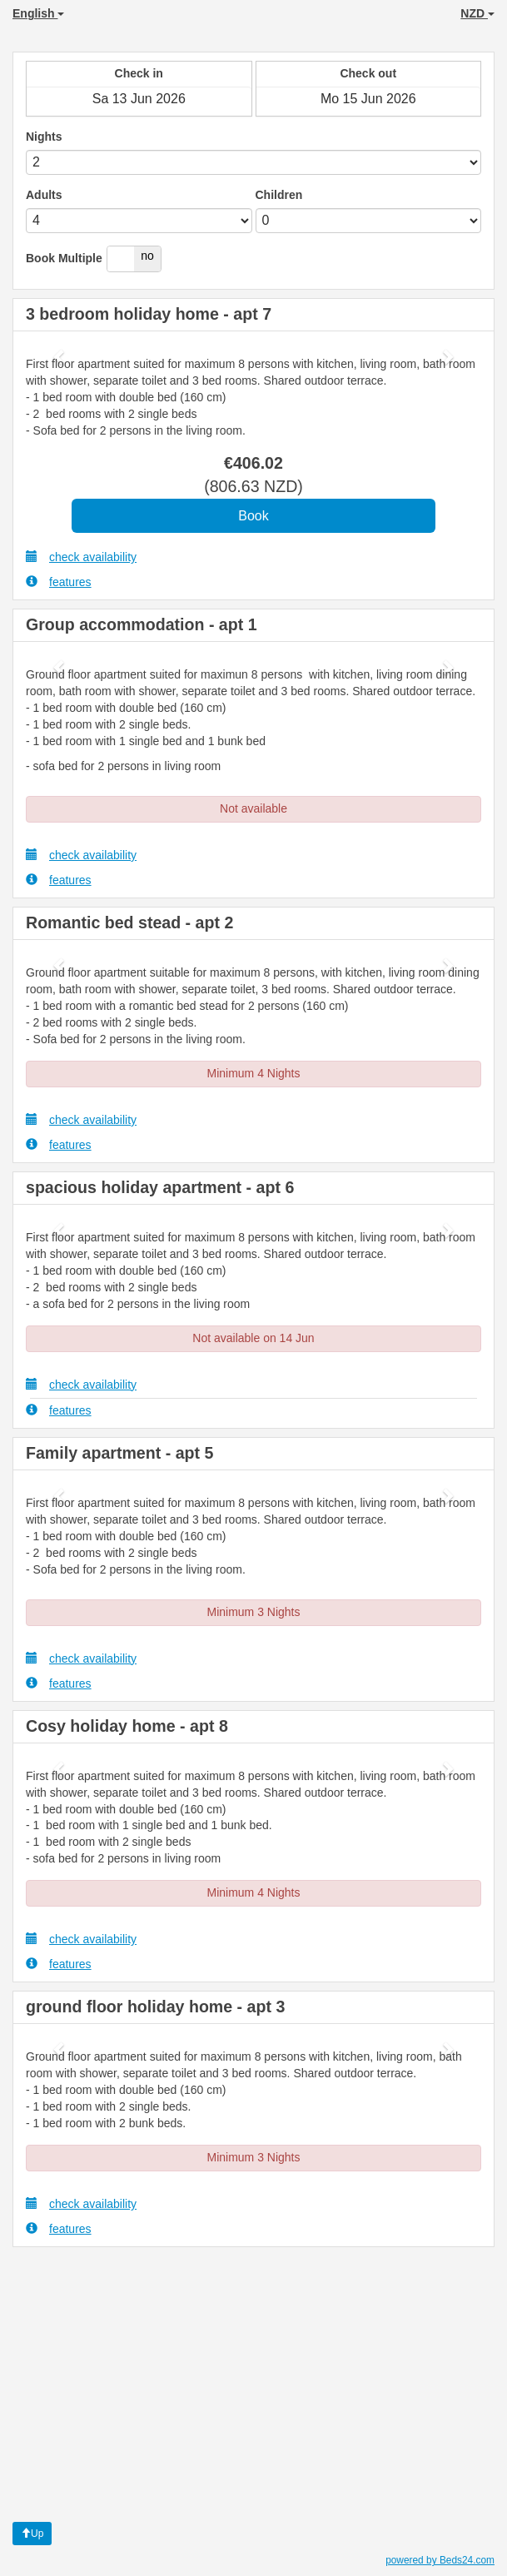  I want to click on Adults, so click(44, 194).